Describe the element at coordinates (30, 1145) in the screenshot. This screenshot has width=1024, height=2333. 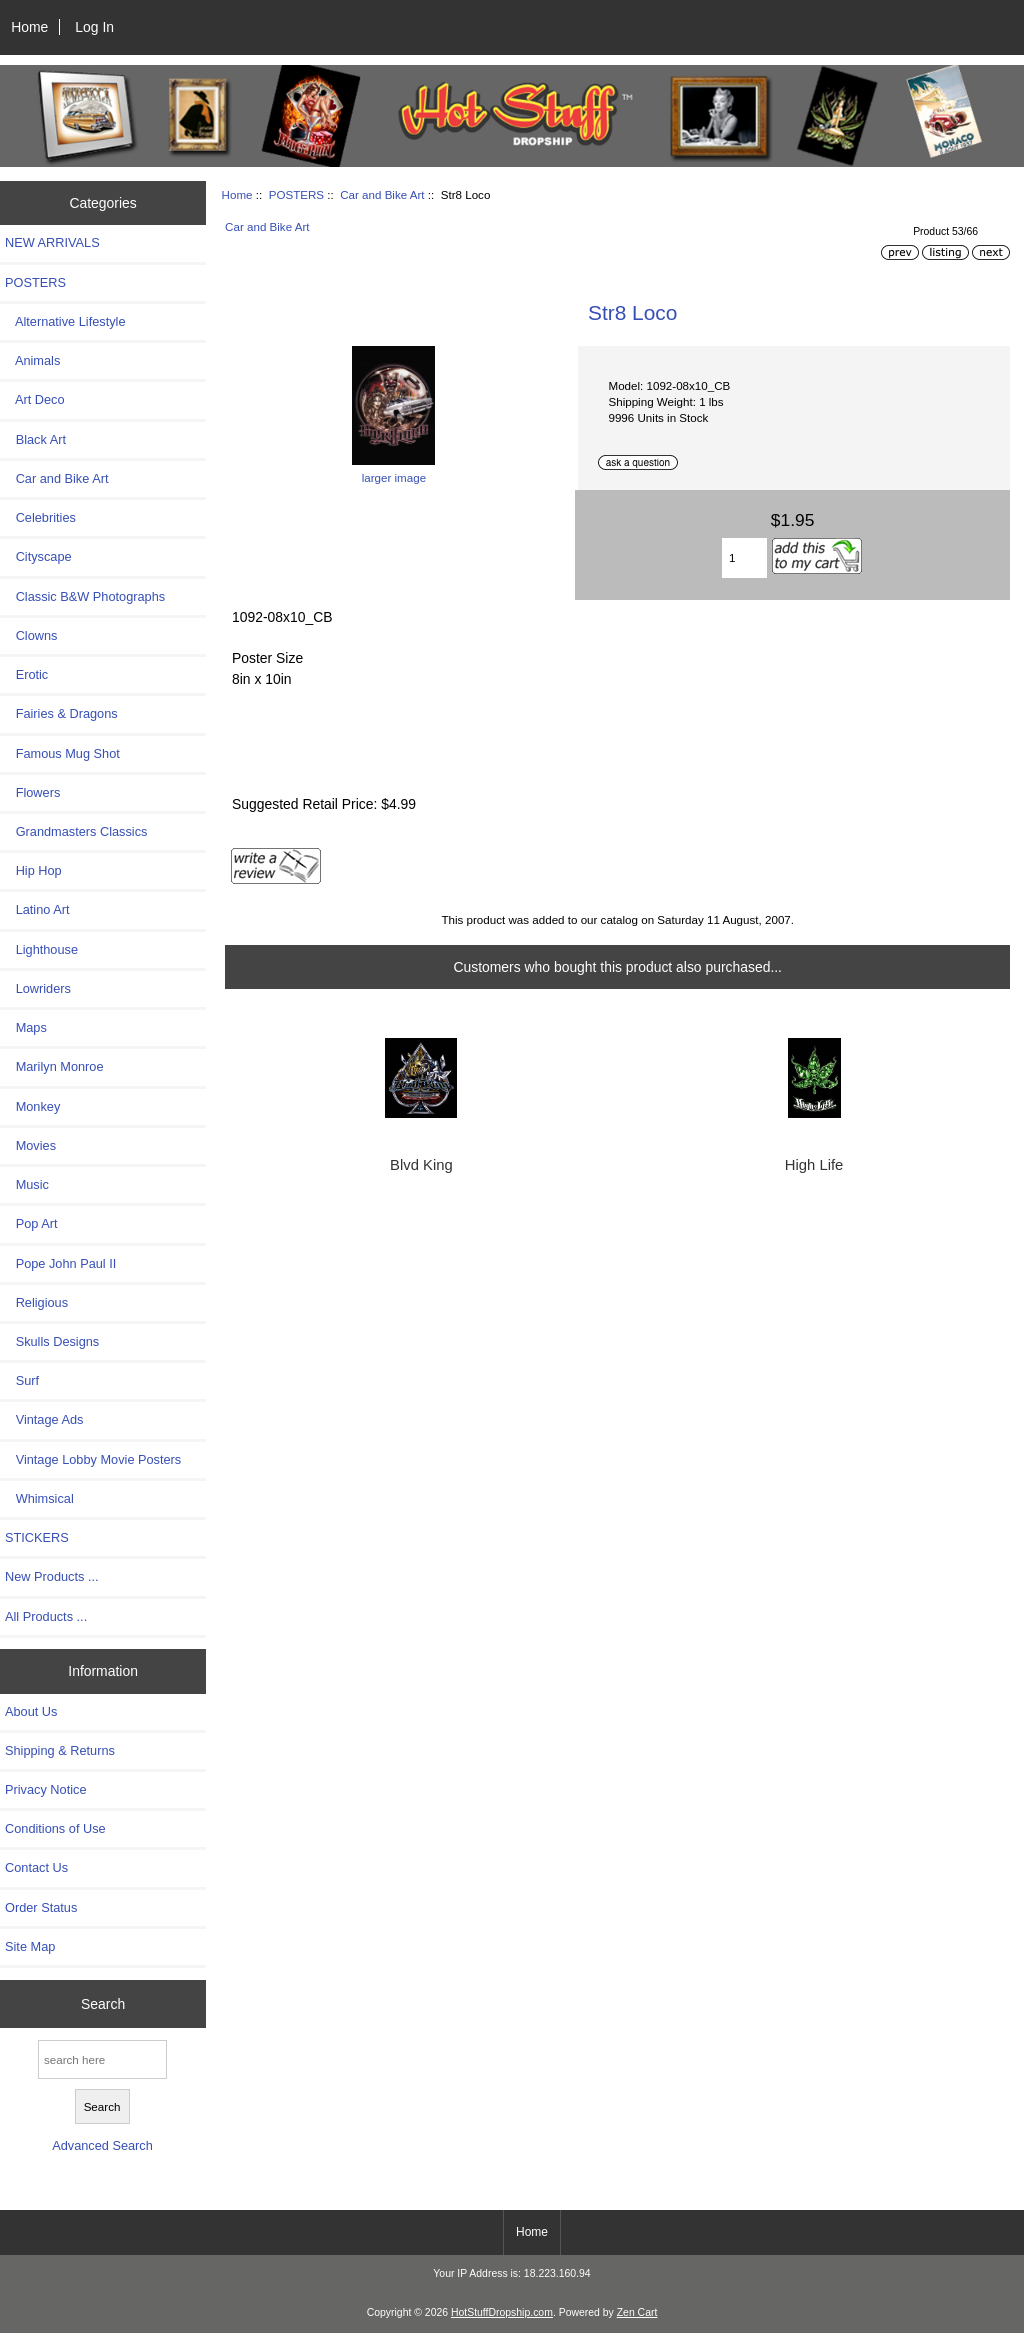
I see `Movies` at that location.